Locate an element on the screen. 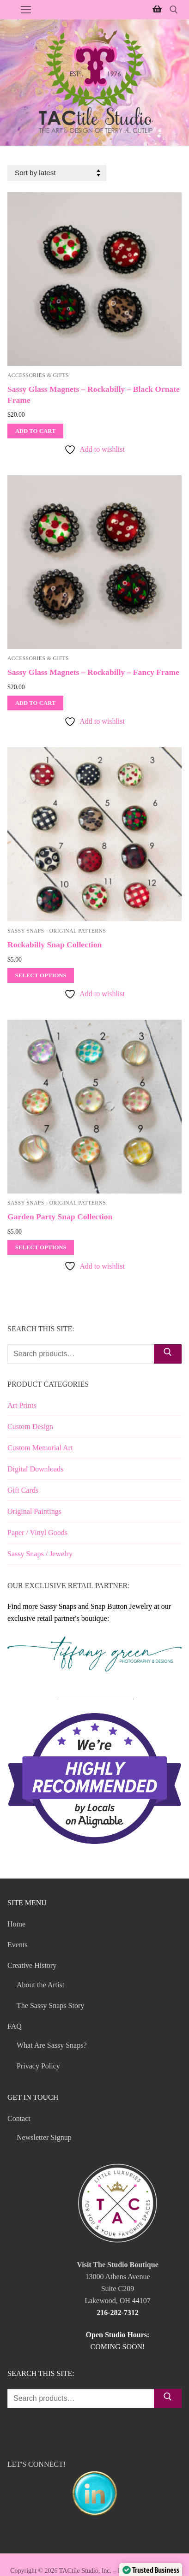 This screenshot has height=2576, width=189. [nav icon] is located at coordinates (26, 9).